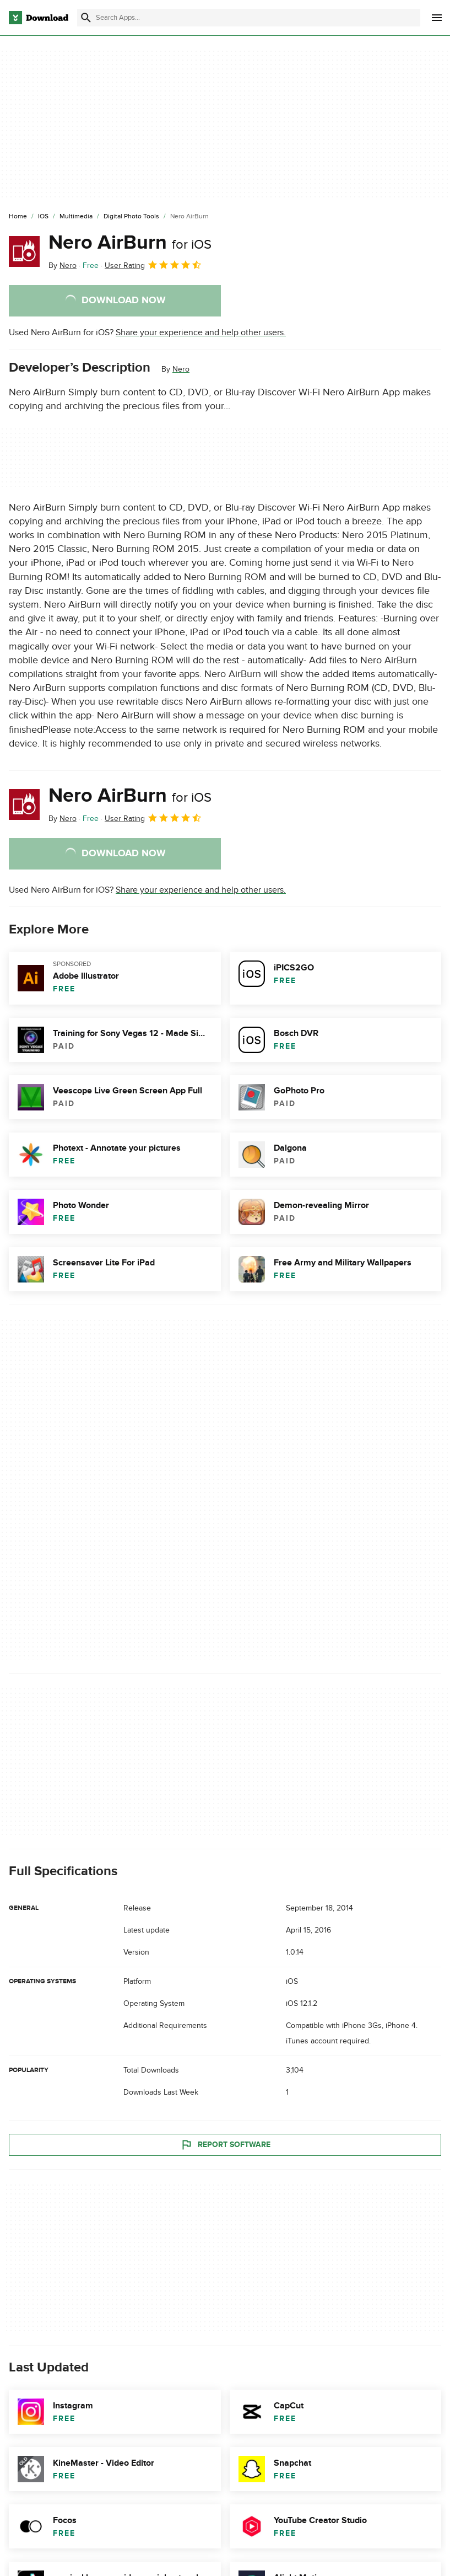  What do you see at coordinates (38, 17) in the screenshot?
I see `[Download.com]` at bounding box center [38, 17].